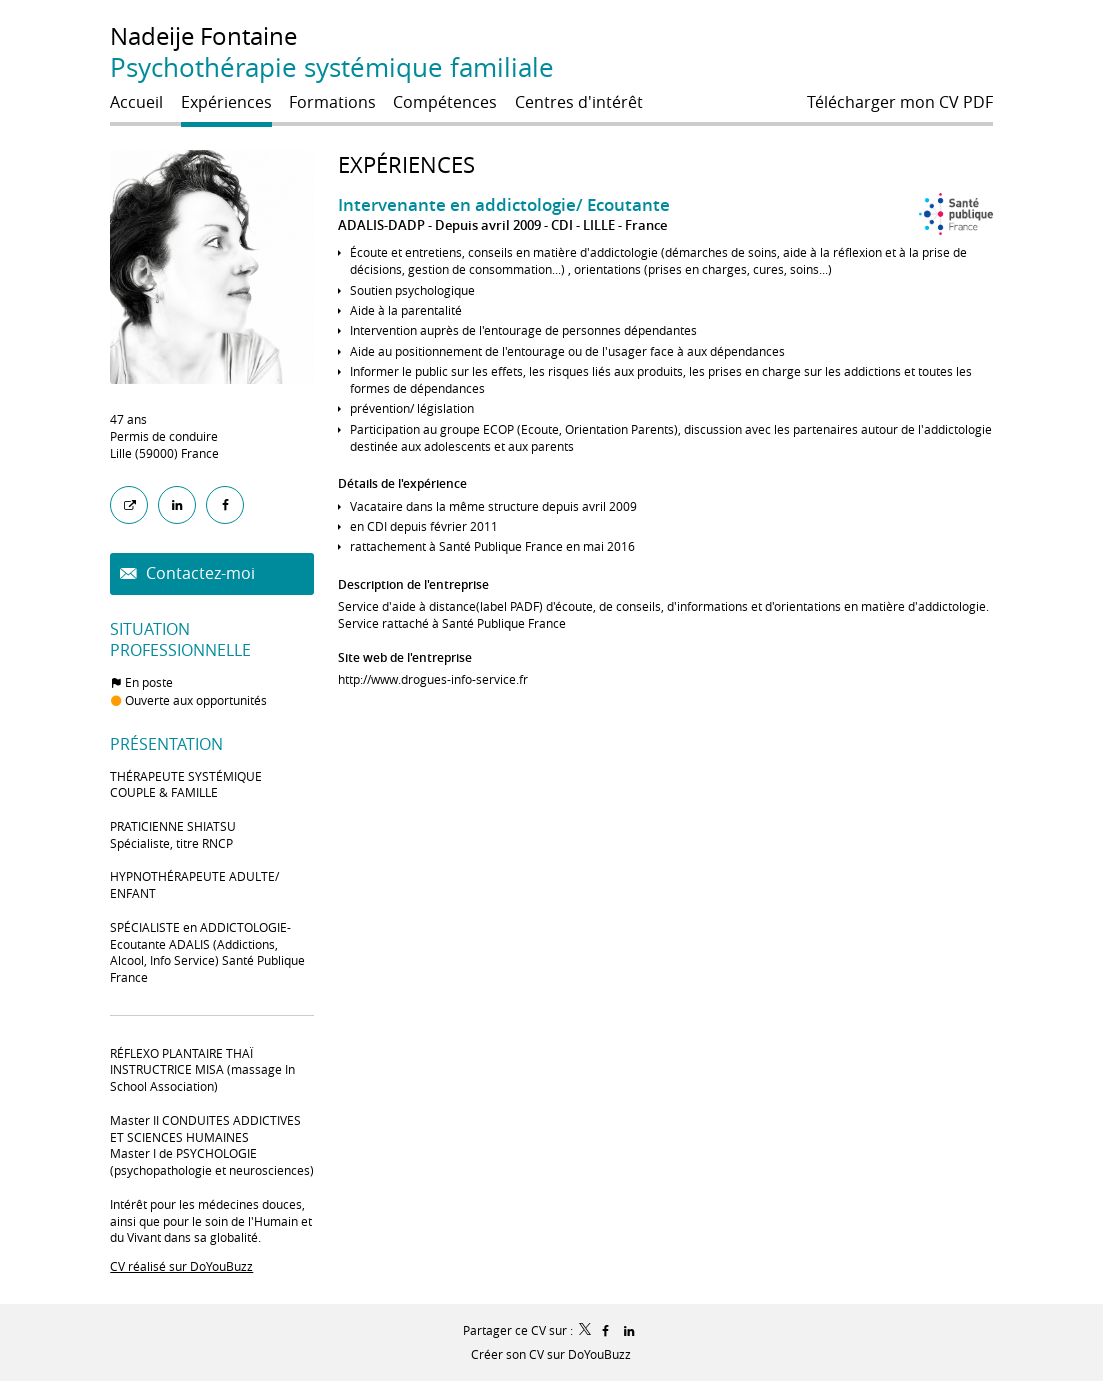  Describe the element at coordinates (433, 679) in the screenshot. I see `http://www.drogues-info-service.fr` at that location.